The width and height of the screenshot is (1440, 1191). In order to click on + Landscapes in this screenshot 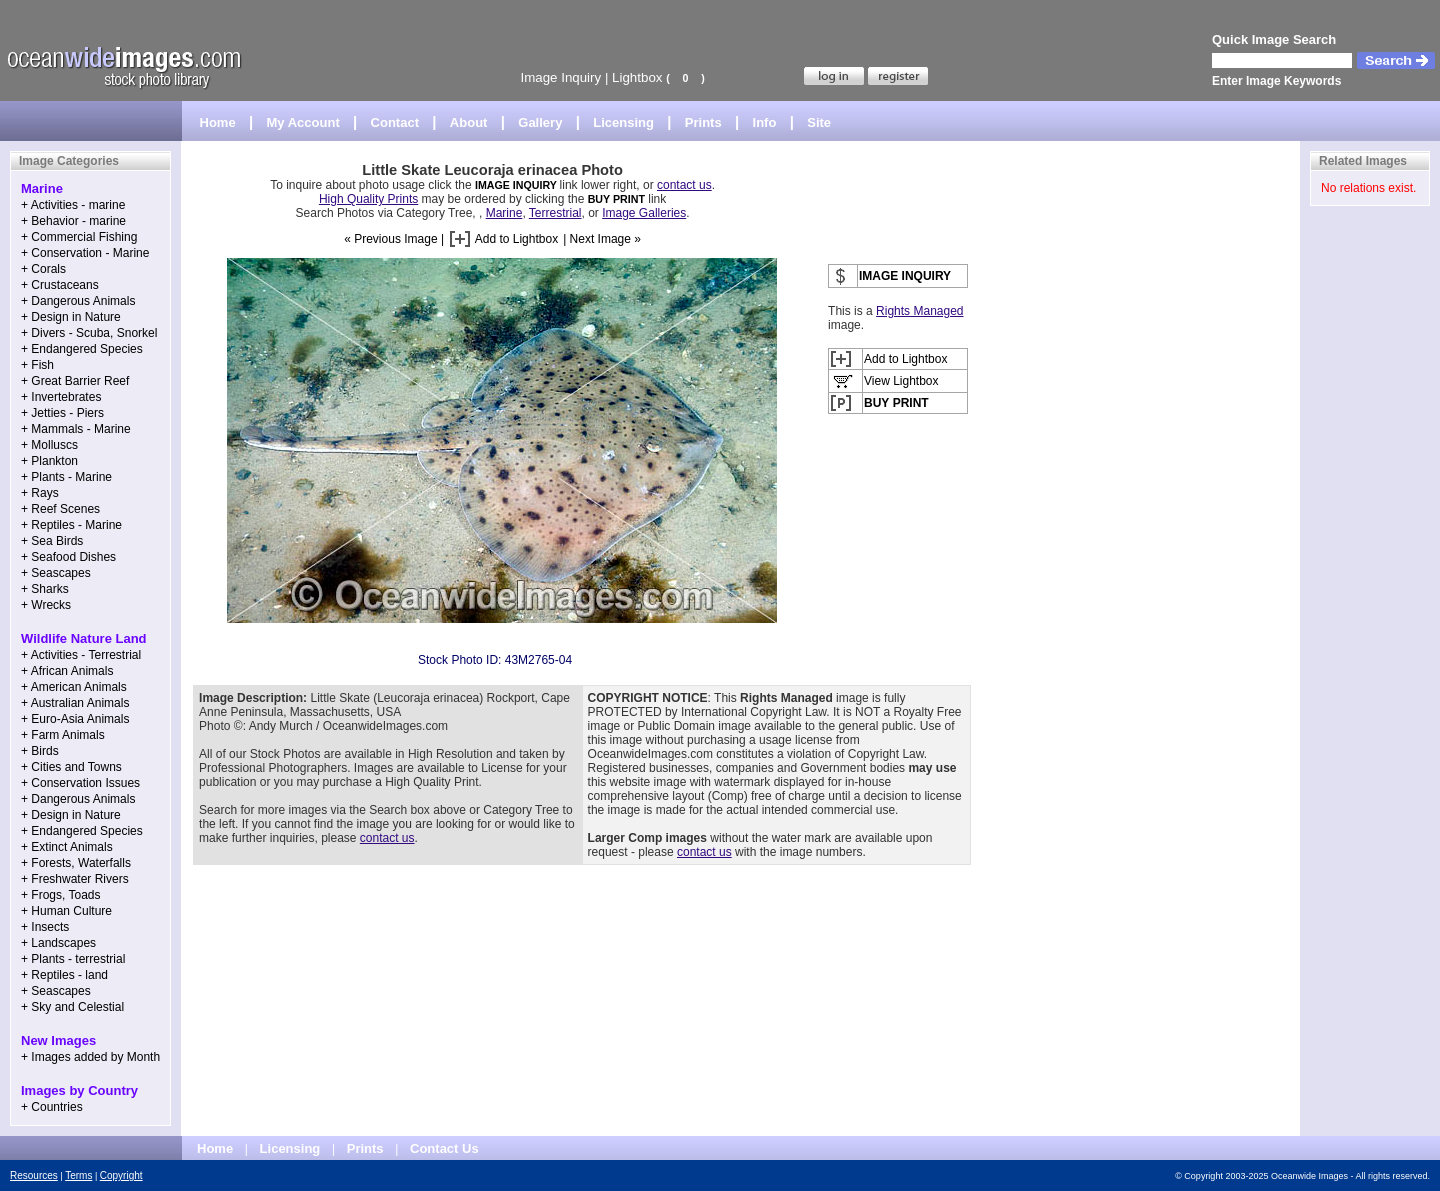, I will do `click(58, 943)`.